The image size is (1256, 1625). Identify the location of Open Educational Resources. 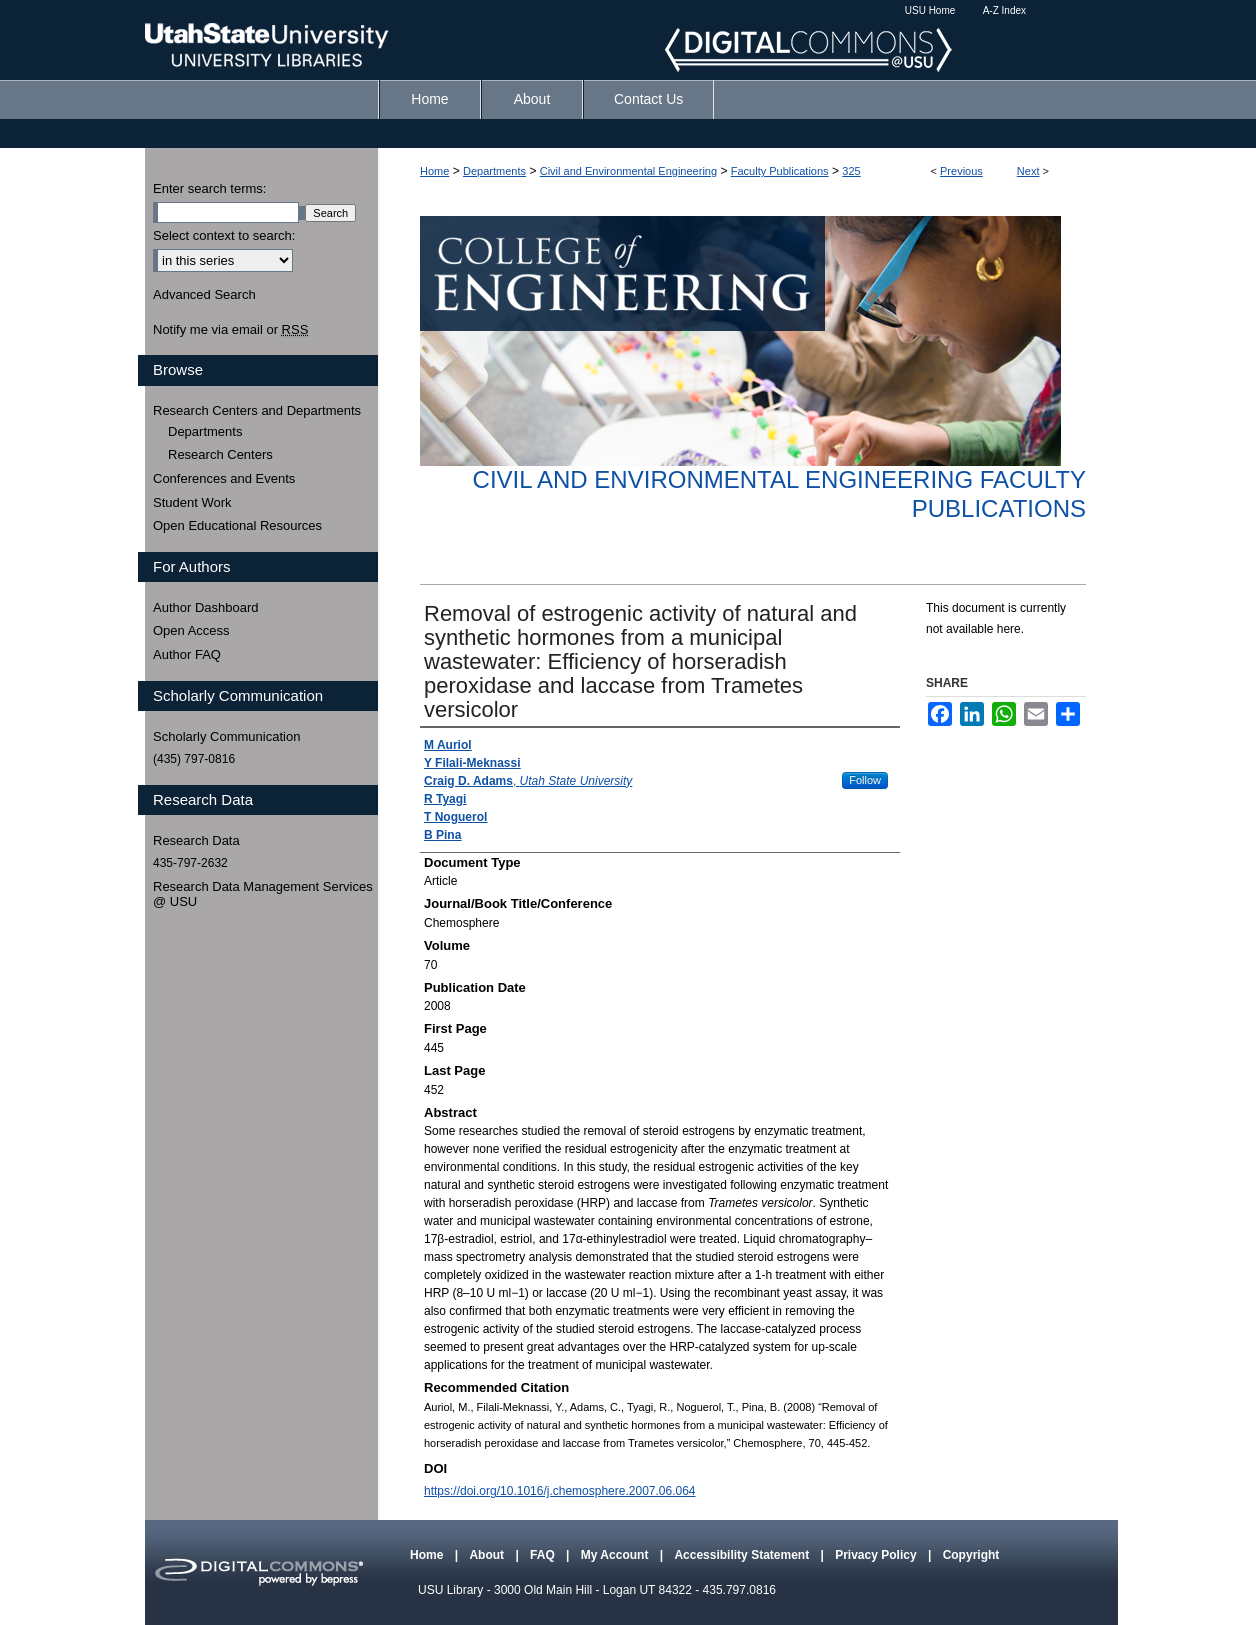
(237, 525).